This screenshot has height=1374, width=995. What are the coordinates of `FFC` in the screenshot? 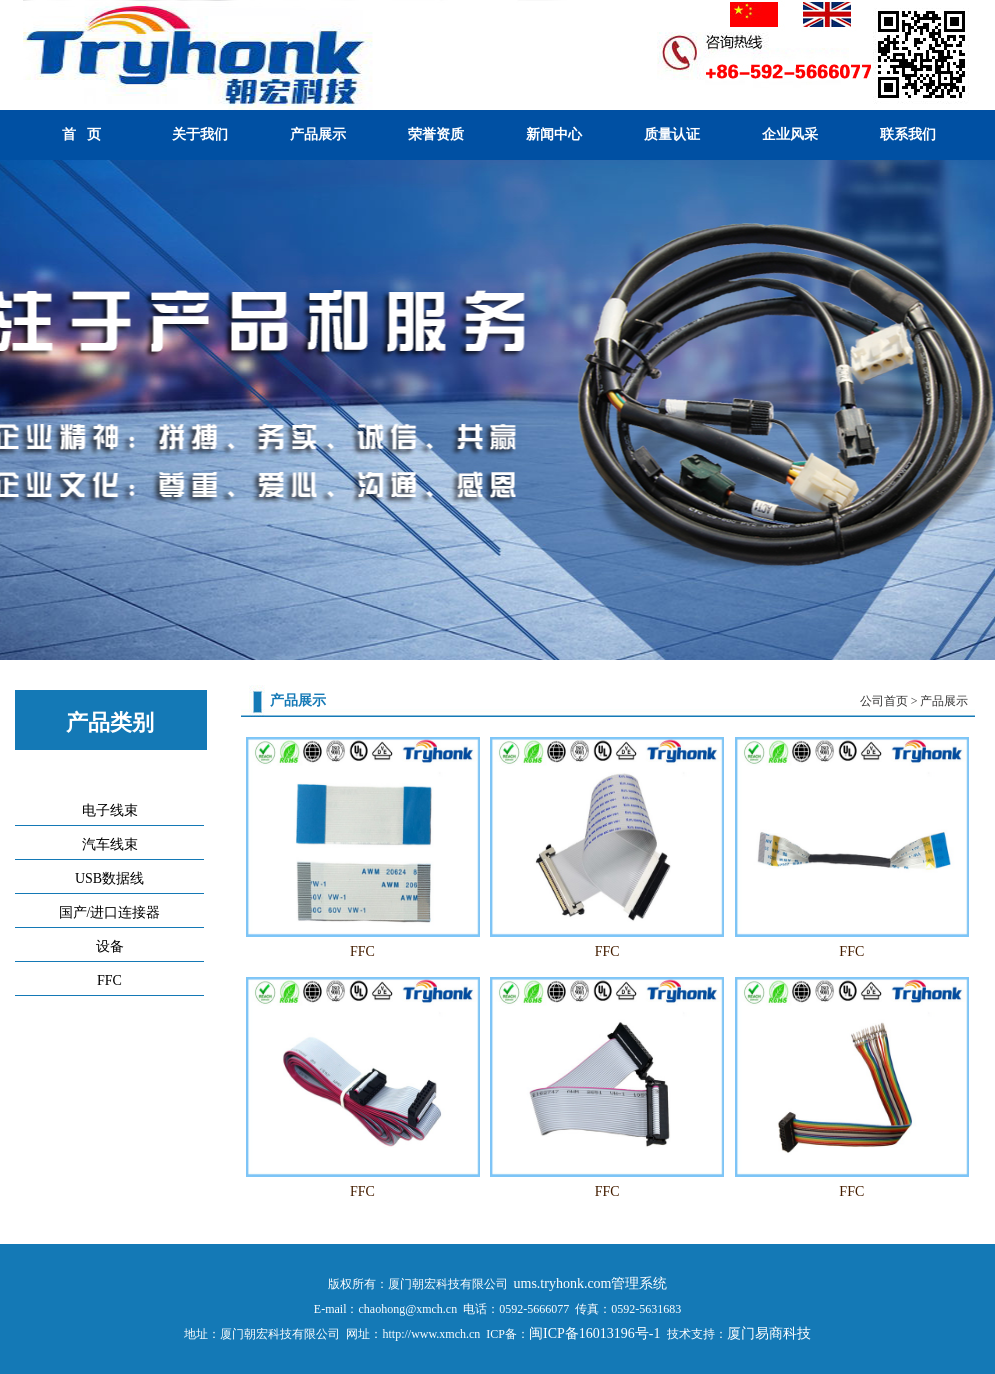 It's located at (109, 980).